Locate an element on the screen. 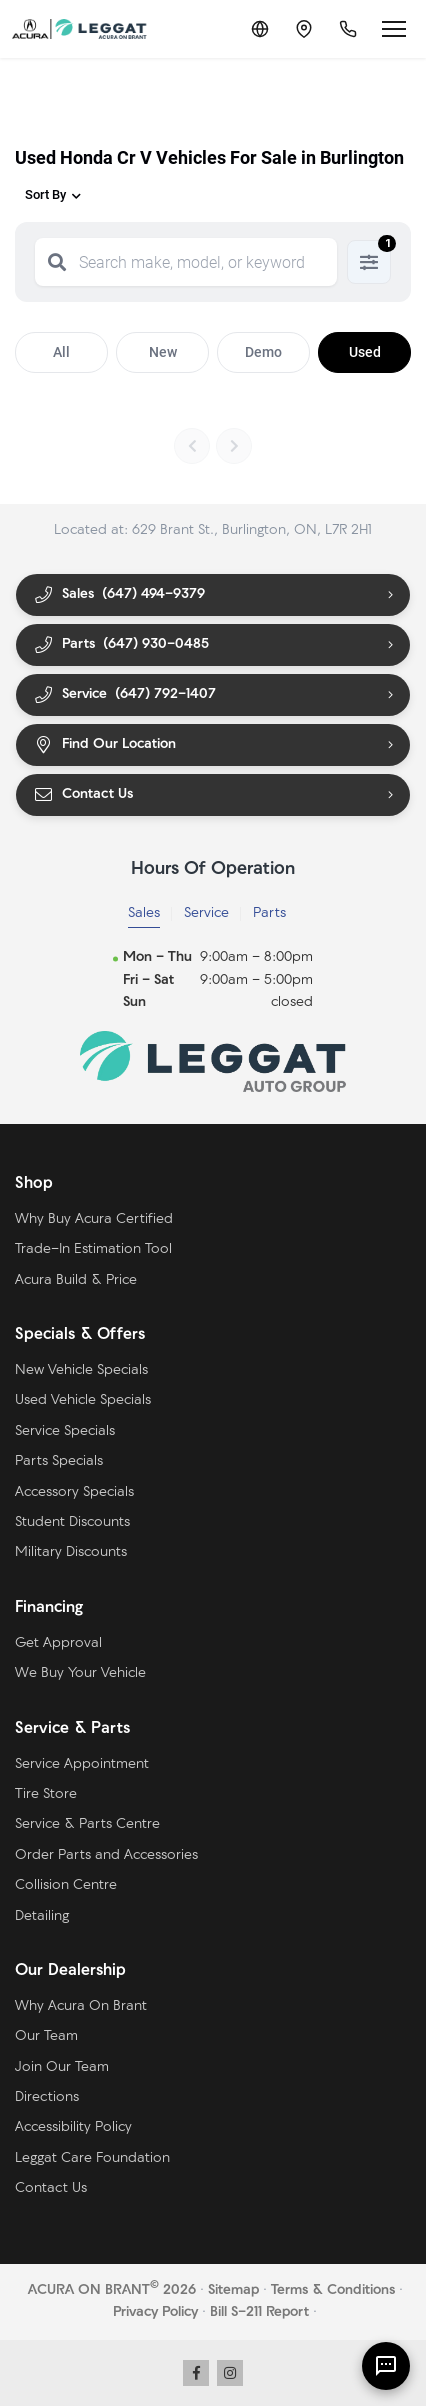 This screenshot has width=426, height=2406. Service Specials is located at coordinates (65, 1431).